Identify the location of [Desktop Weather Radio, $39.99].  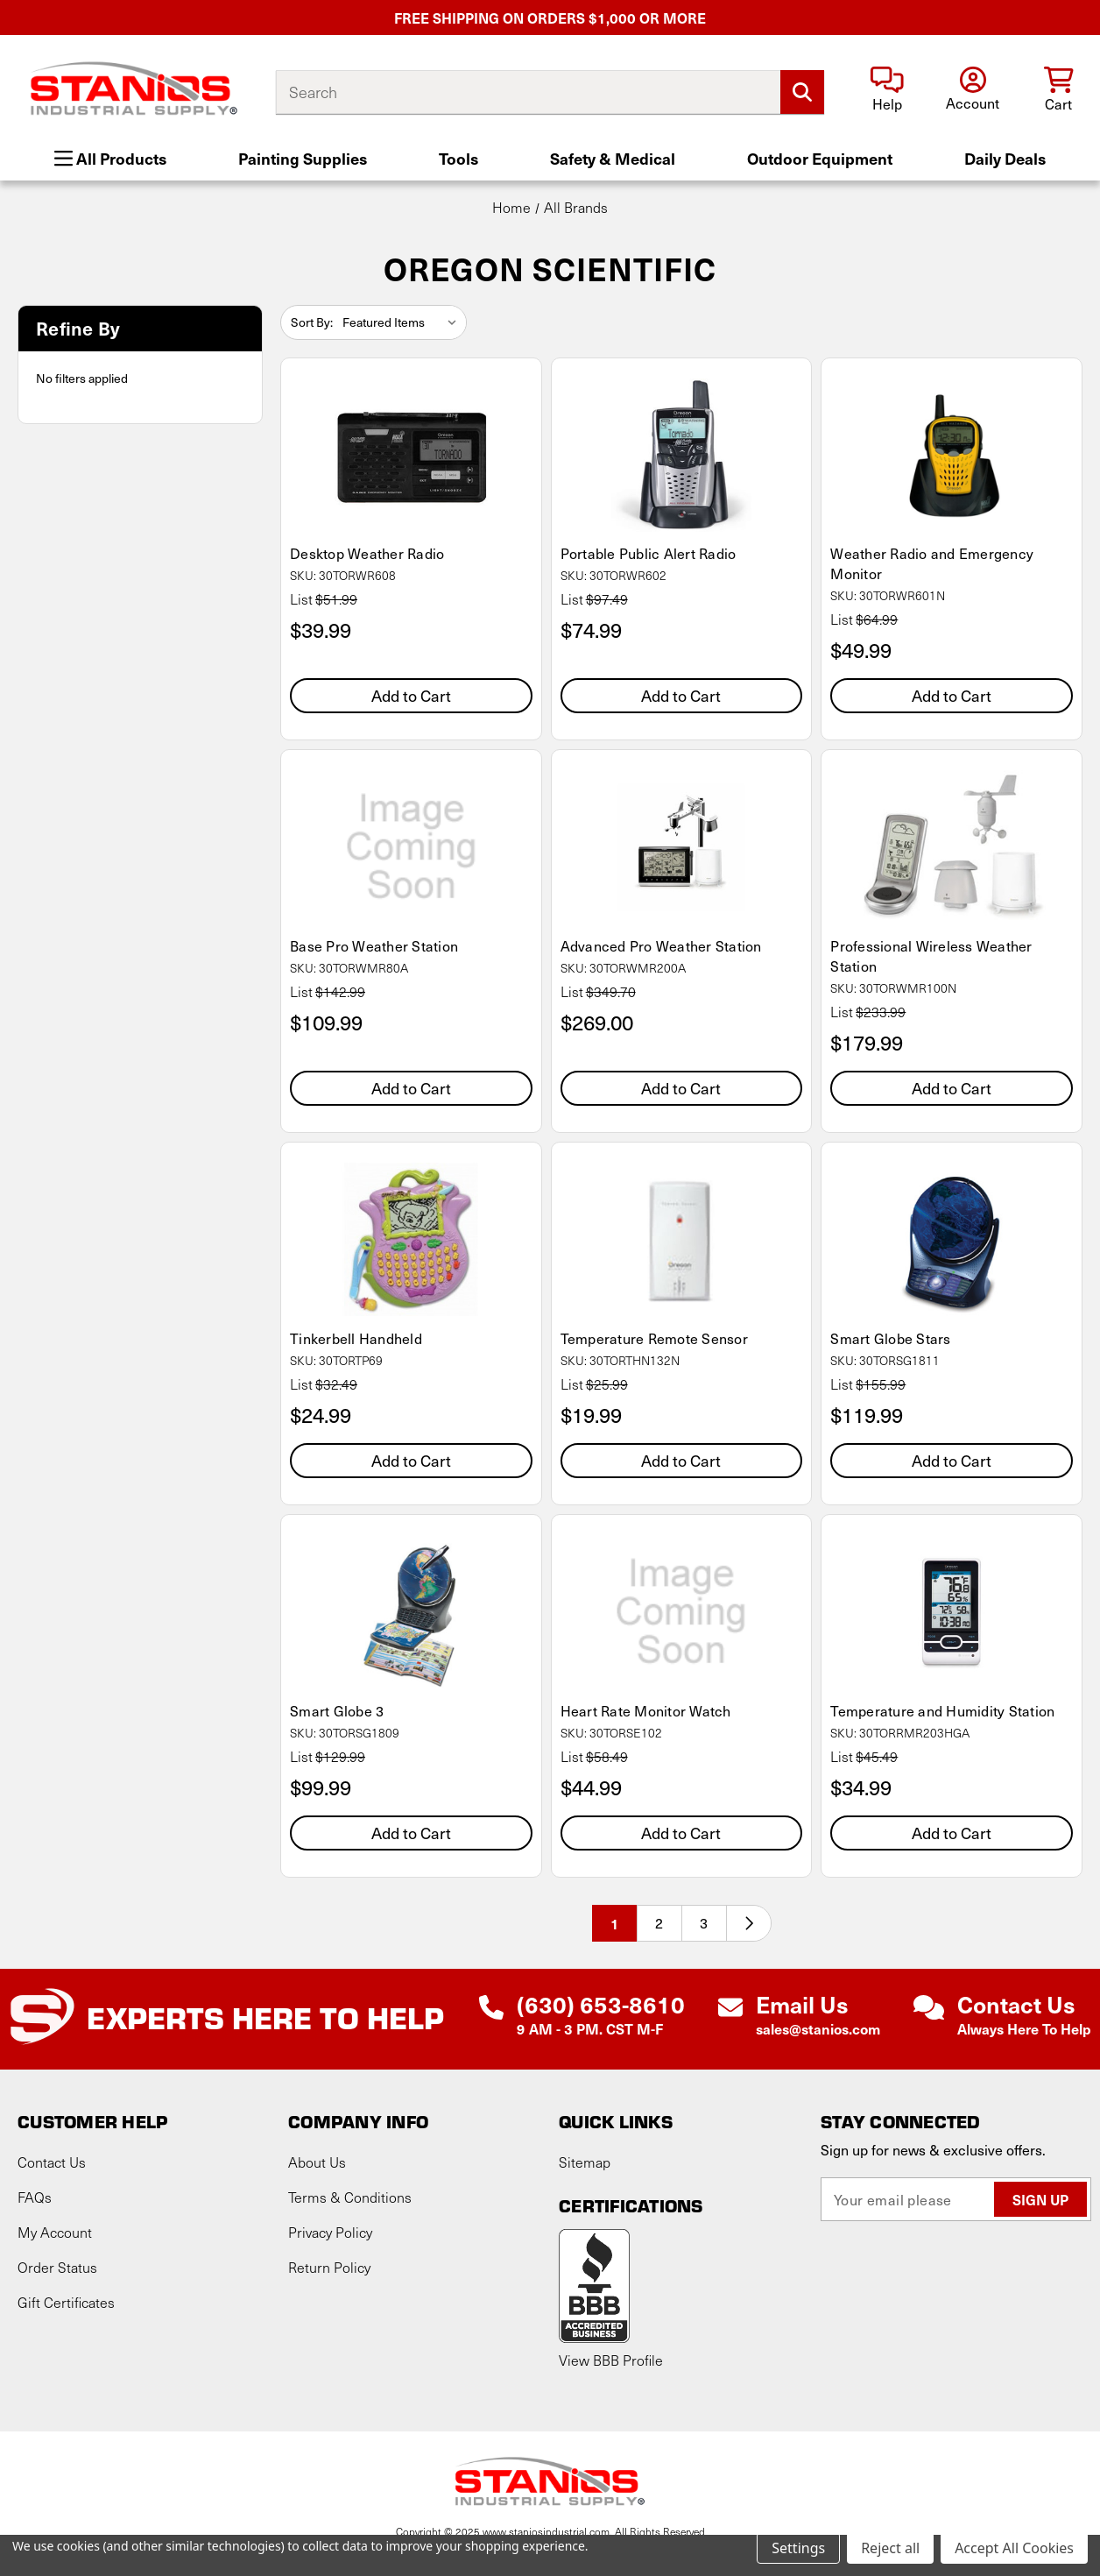
(411, 455).